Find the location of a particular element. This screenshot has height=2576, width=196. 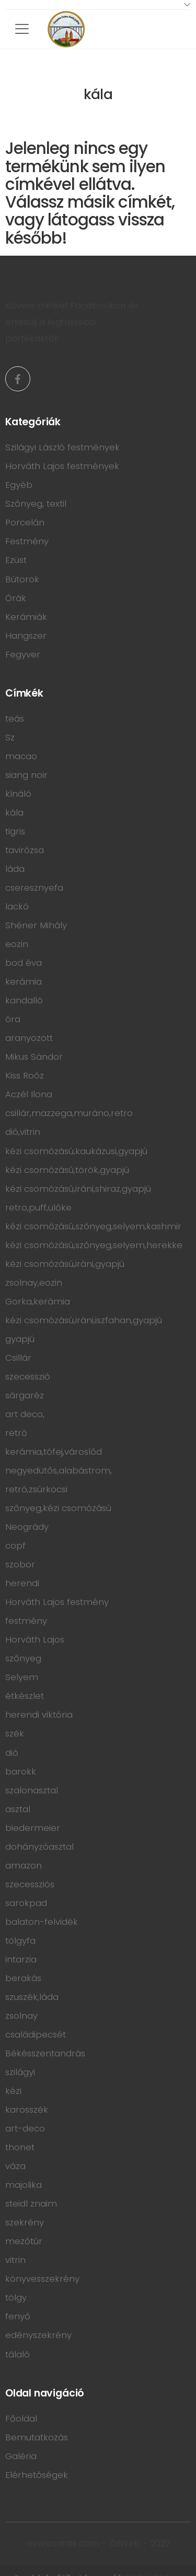

családipecsét is located at coordinates (35, 2034).